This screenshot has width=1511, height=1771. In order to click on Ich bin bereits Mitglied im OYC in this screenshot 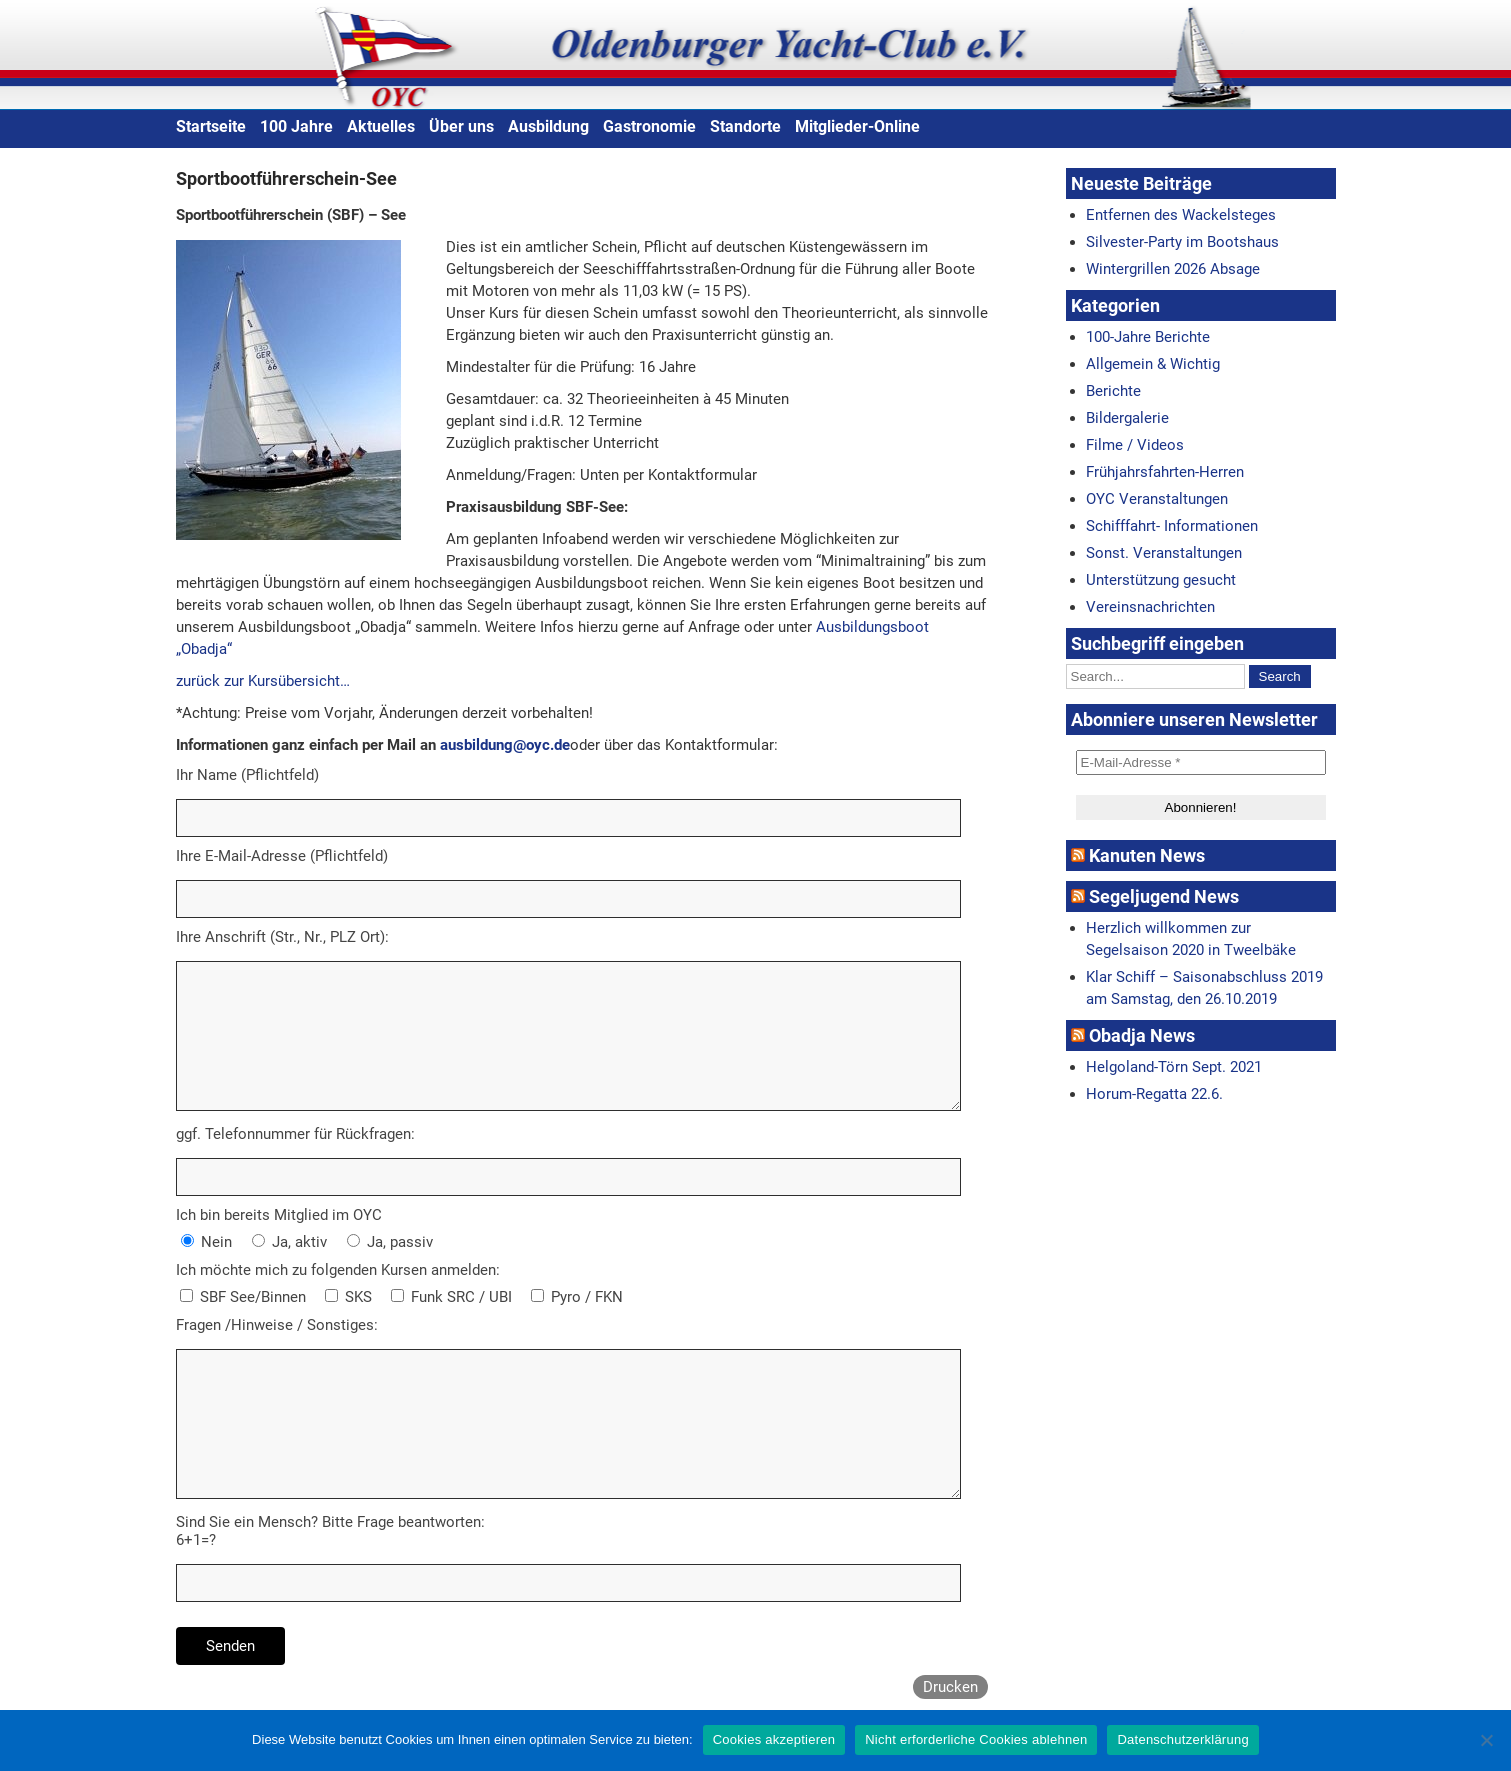, I will do `click(279, 1215)`.